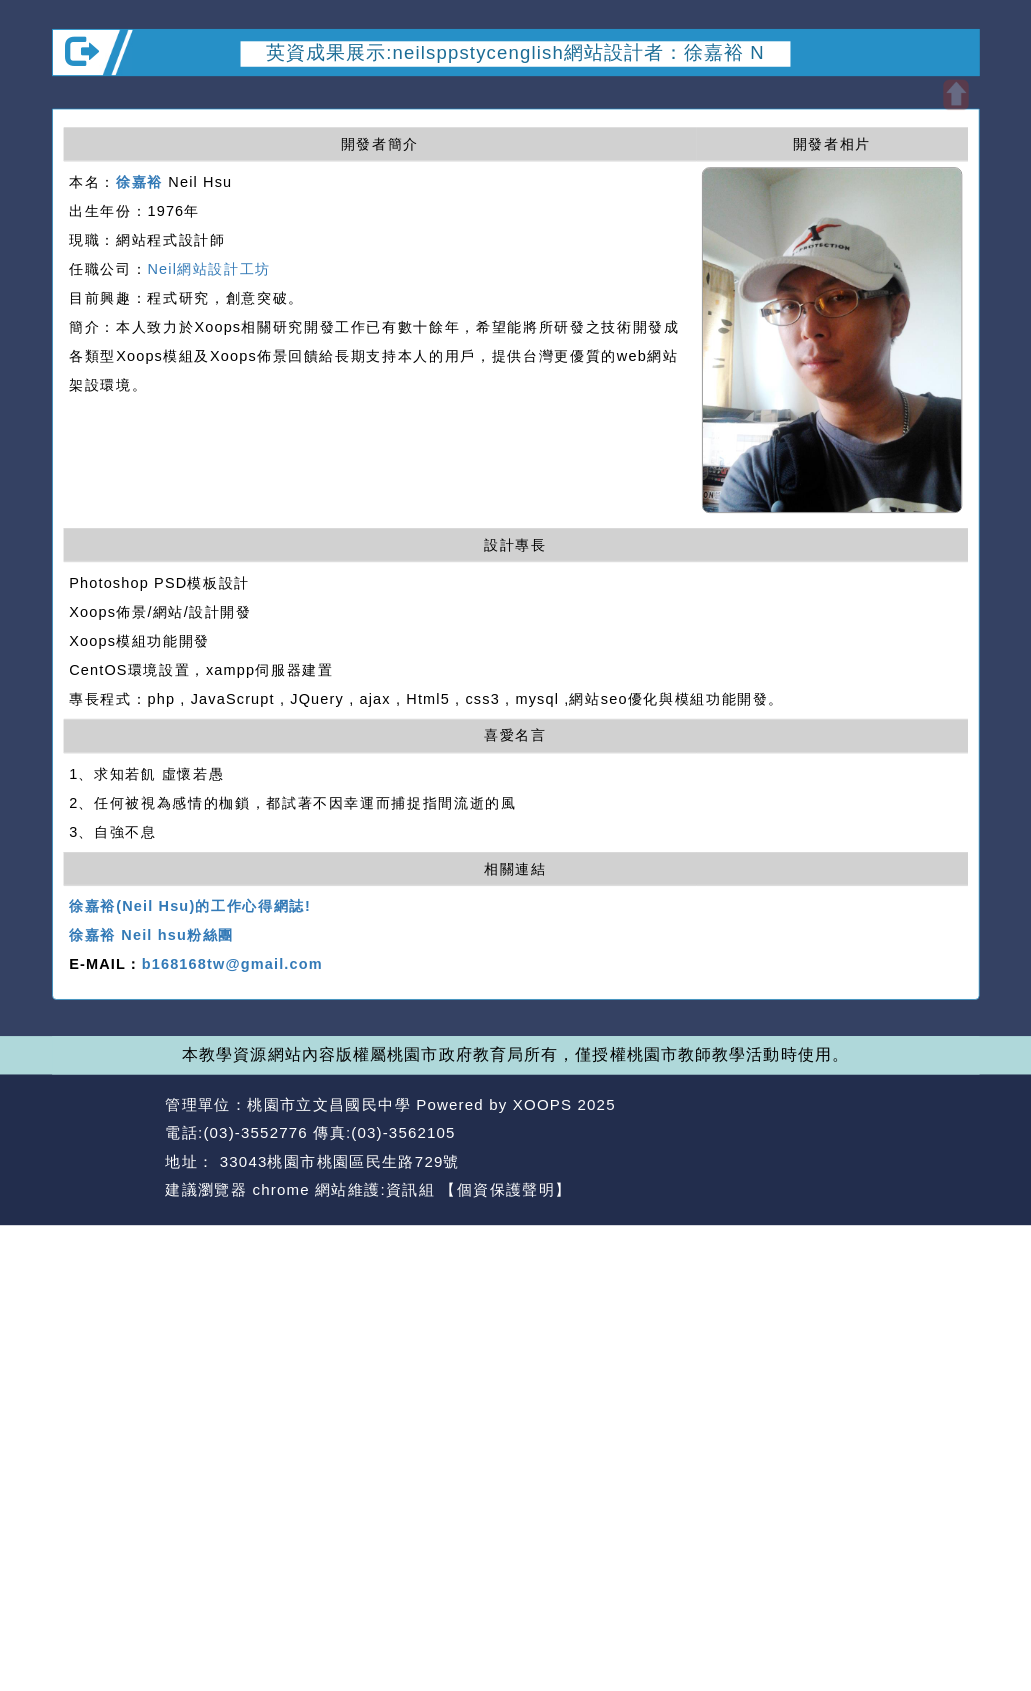  What do you see at coordinates (542, 1104) in the screenshot?
I see `XOOPS` at bounding box center [542, 1104].